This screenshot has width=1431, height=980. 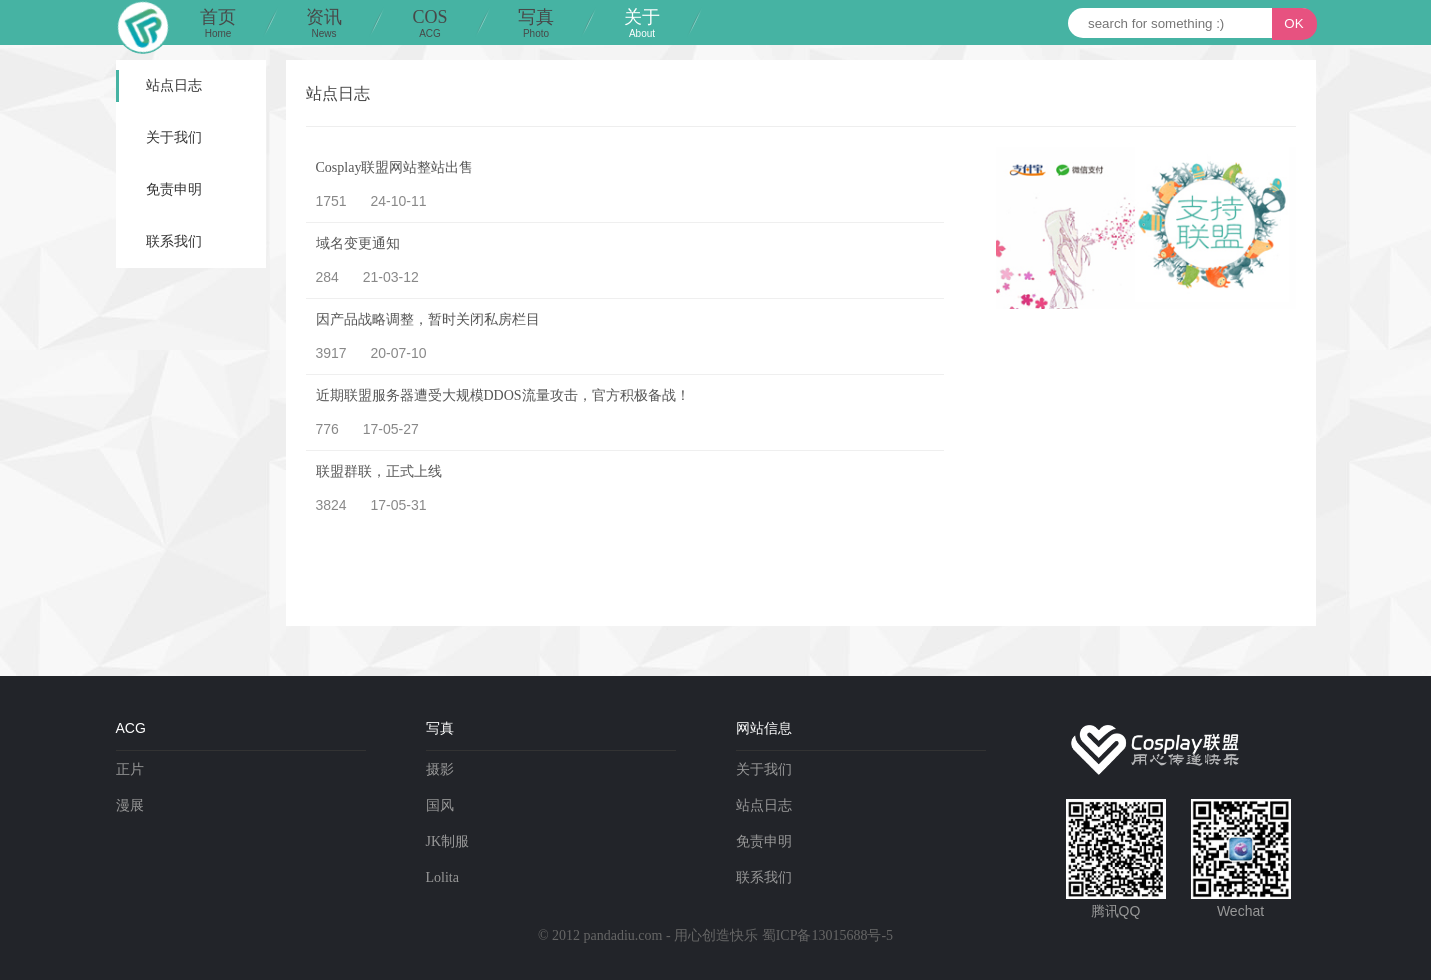 What do you see at coordinates (324, 25) in the screenshot?
I see `资讯` at bounding box center [324, 25].